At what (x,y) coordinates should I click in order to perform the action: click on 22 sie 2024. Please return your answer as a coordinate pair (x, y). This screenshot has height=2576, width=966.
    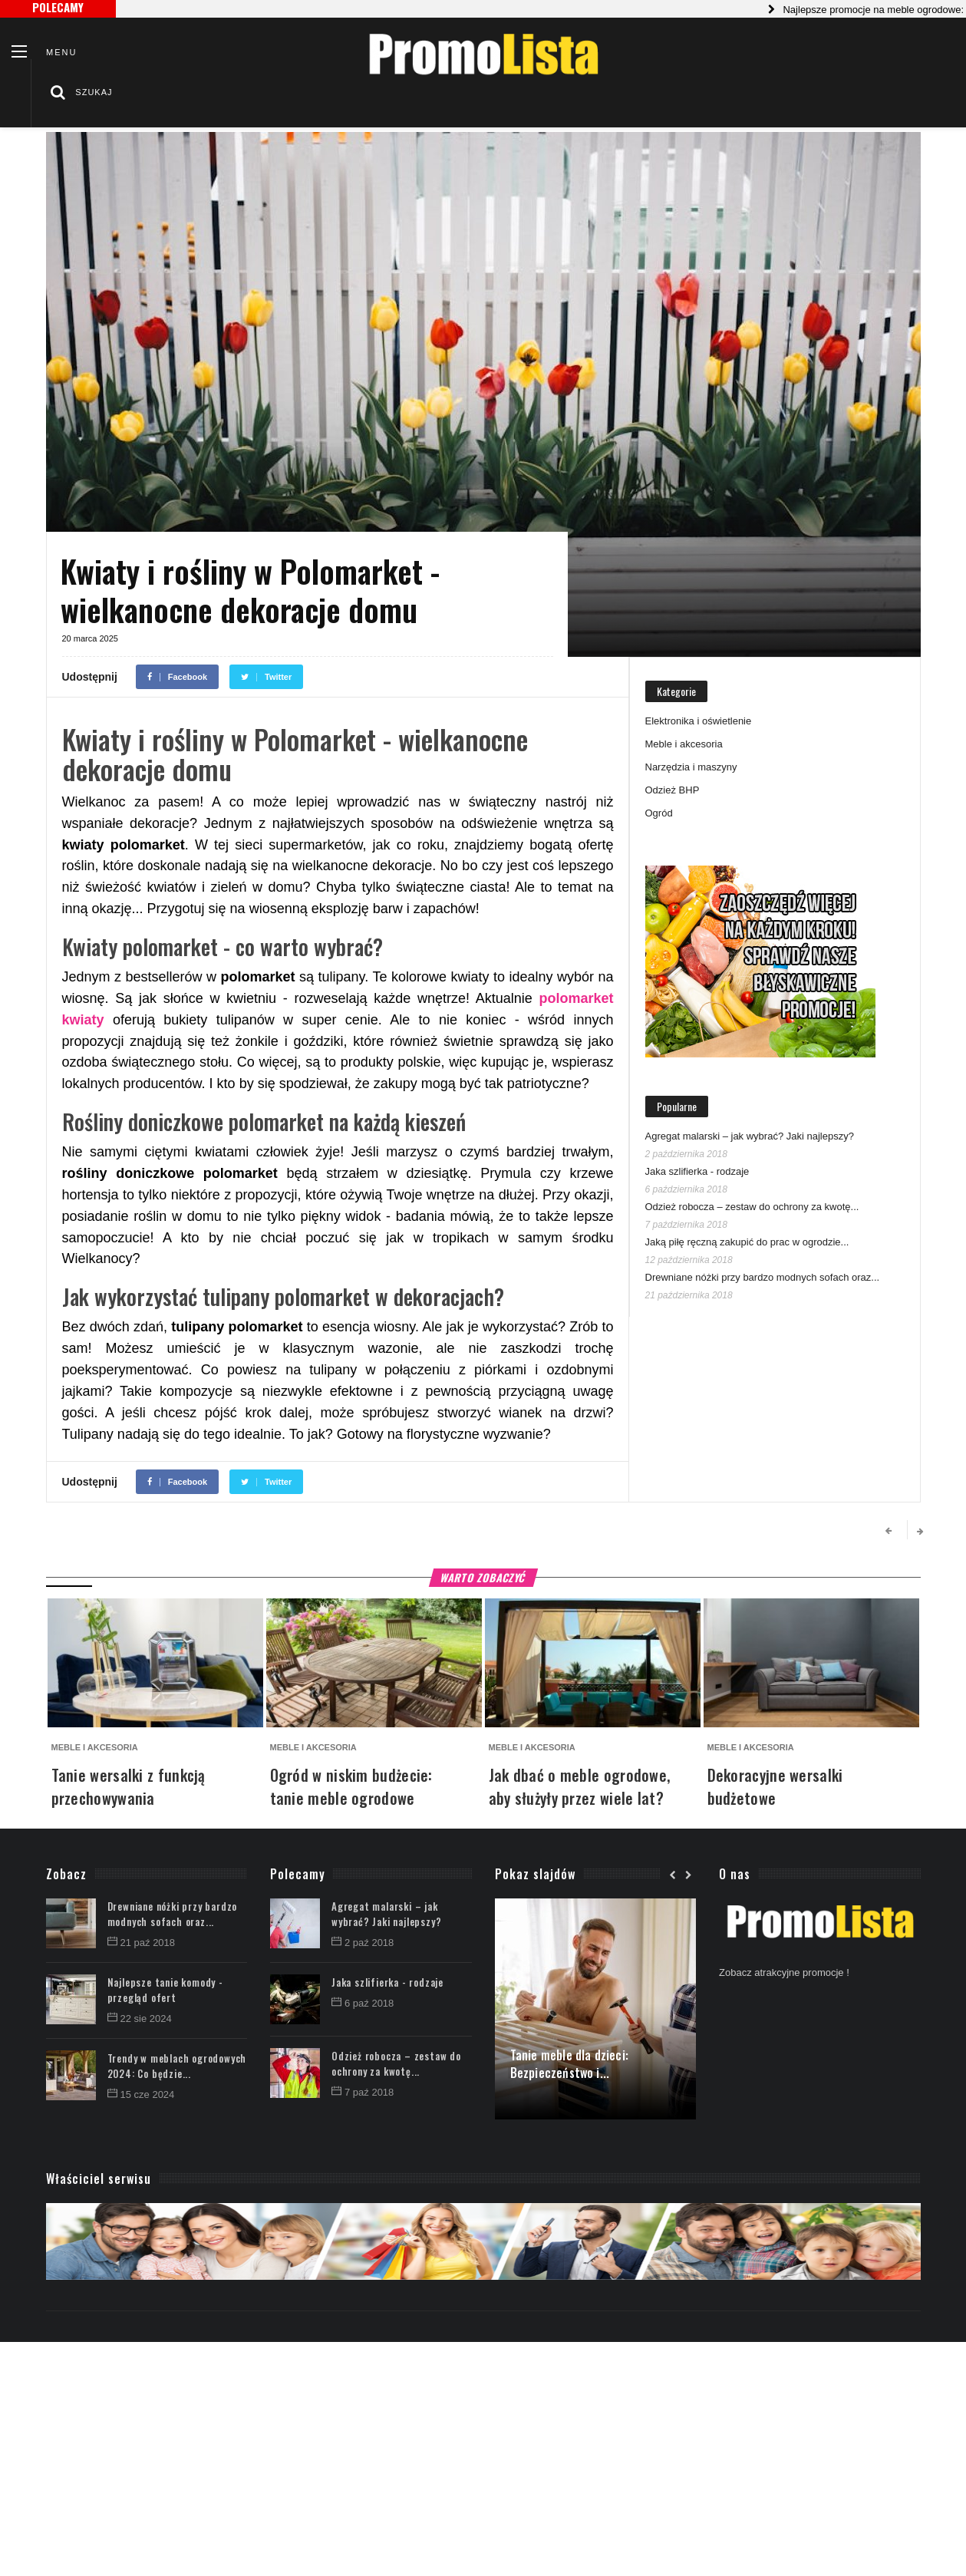
    Looking at the image, I should click on (139, 2018).